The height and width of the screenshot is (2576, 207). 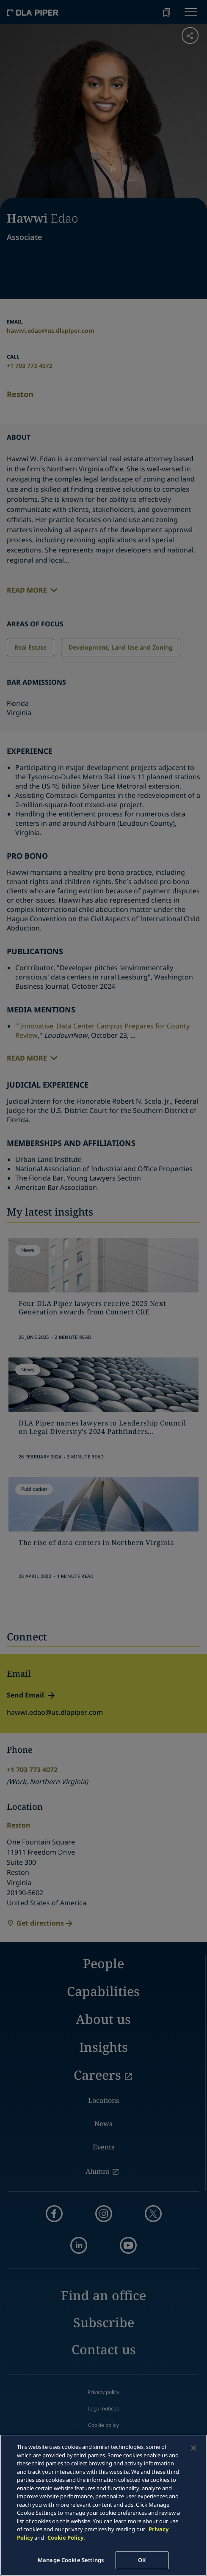 What do you see at coordinates (193, 2448) in the screenshot?
I see `[Close]` at bounding box center [193, 2448].